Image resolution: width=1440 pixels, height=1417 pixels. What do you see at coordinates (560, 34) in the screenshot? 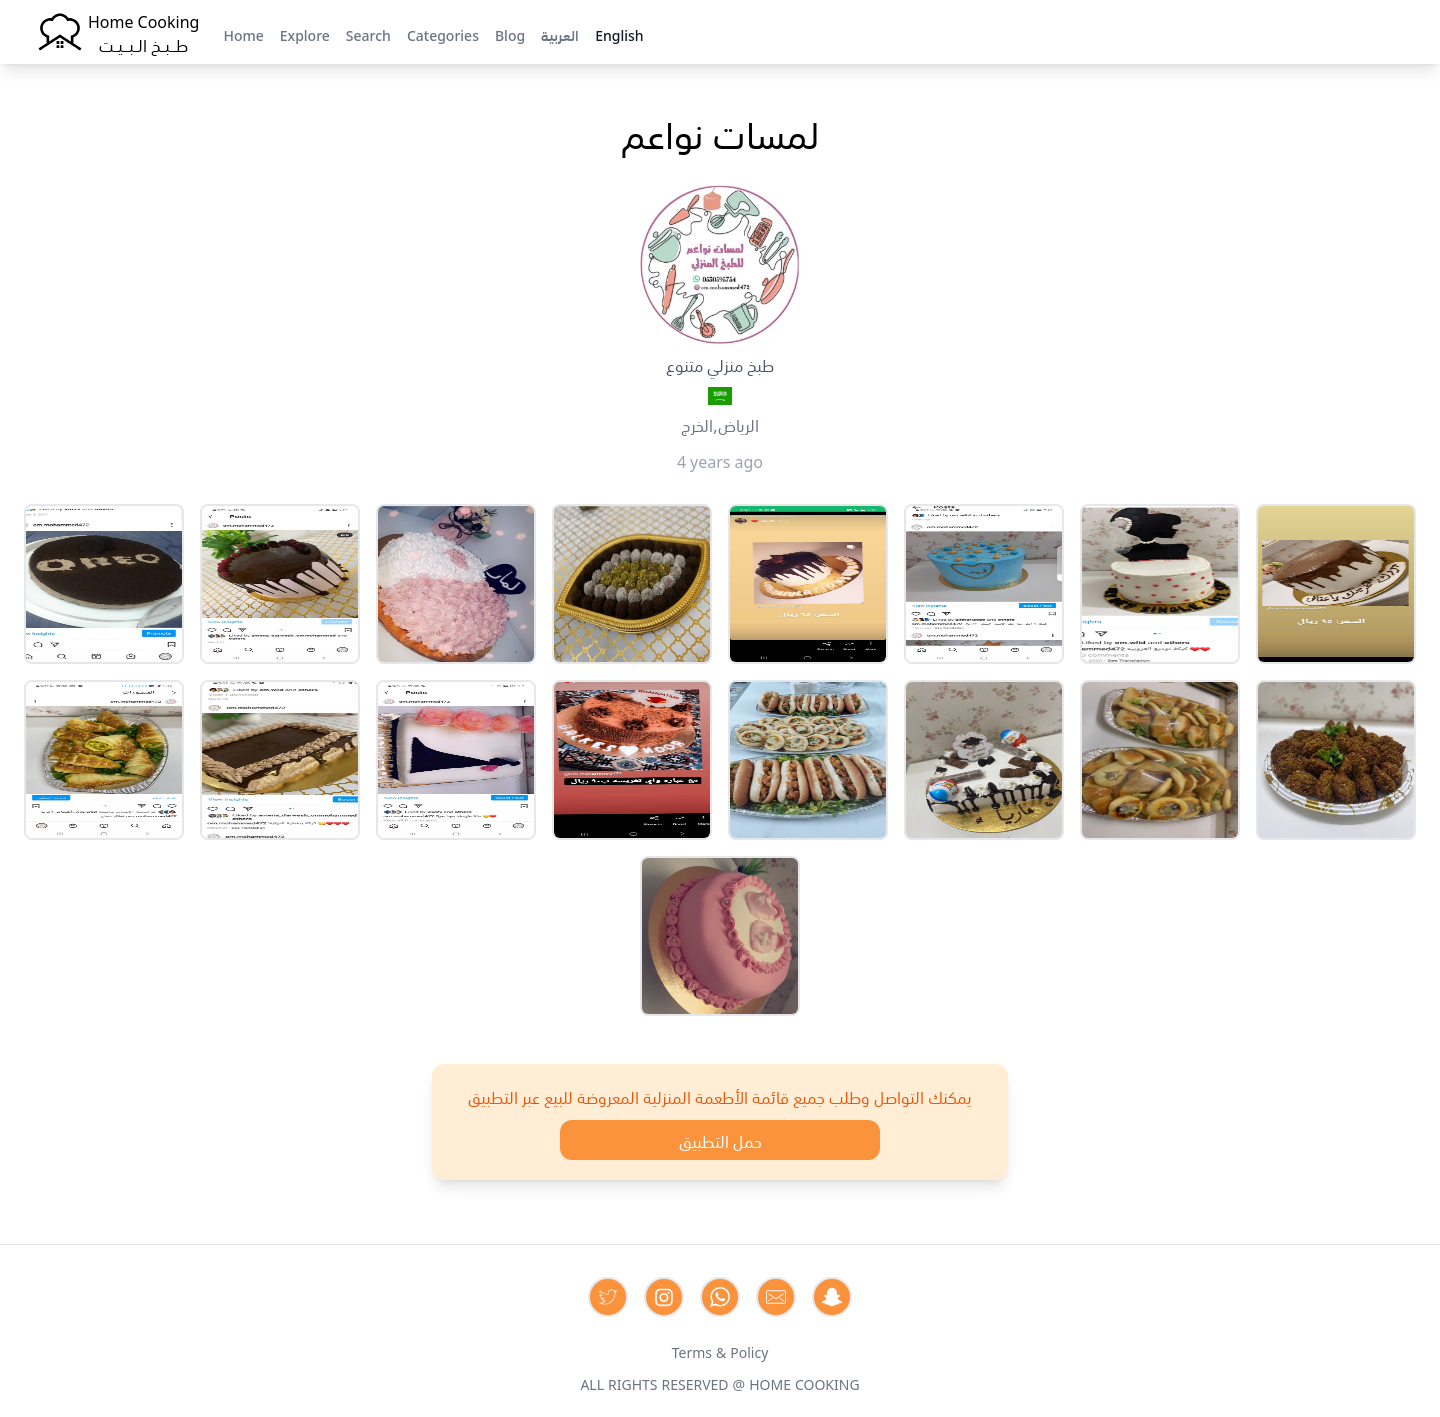
I see `العربية` at bounding box center [560, 34].